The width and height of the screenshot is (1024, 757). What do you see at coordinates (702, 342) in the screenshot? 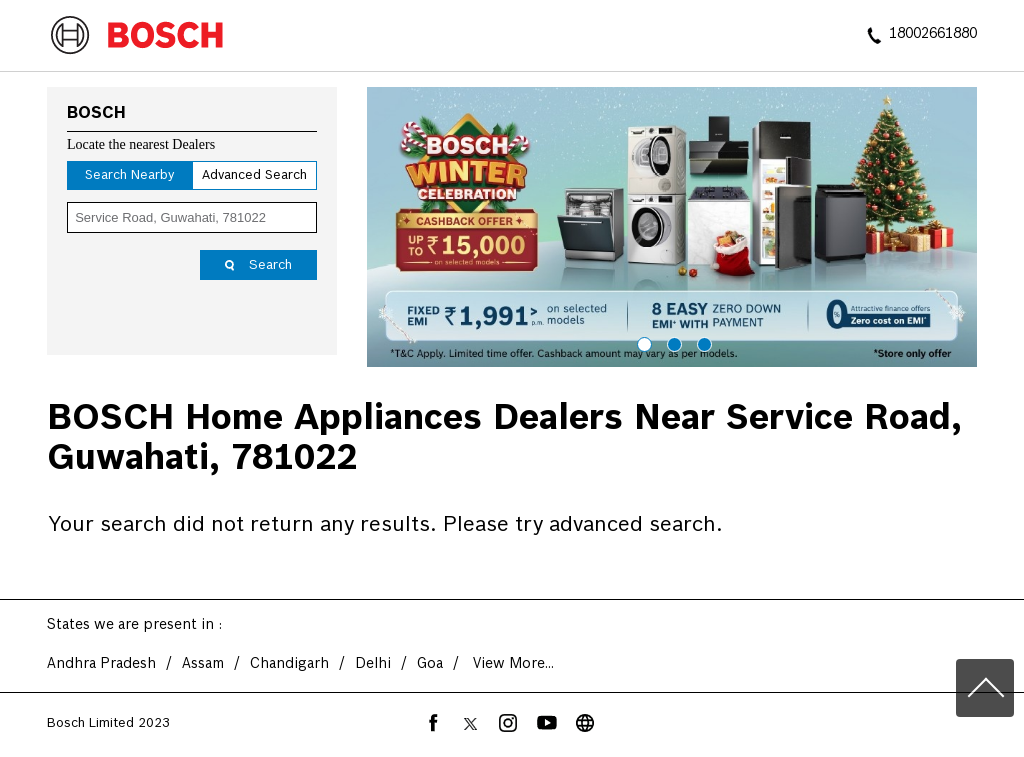
I see `3 [tab]` at bounding box center [702, 342].